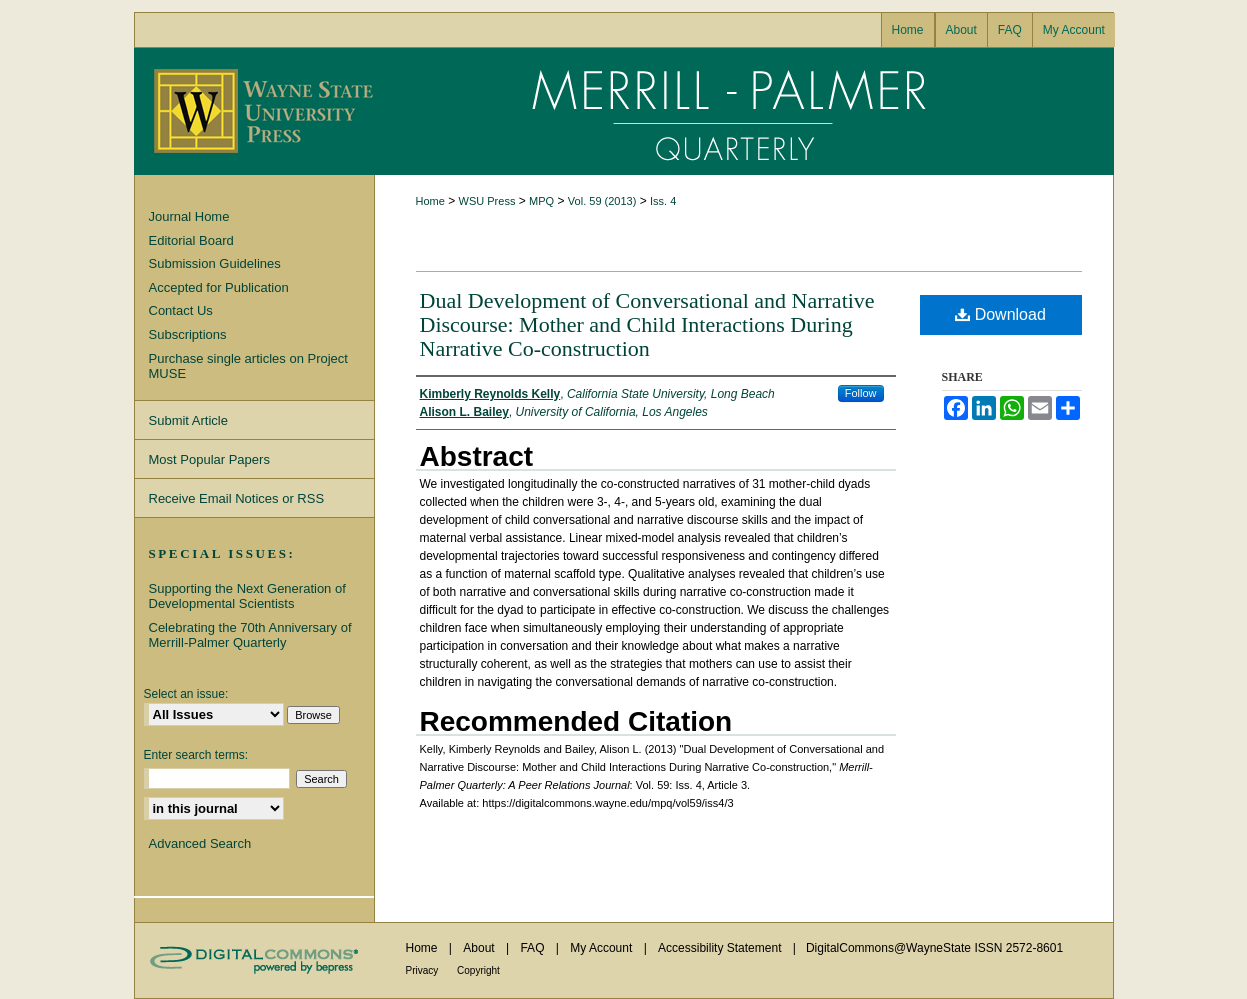  Describe the element at coordinates (189, 216) in the screenshot. I see `Journal Home` at that location.